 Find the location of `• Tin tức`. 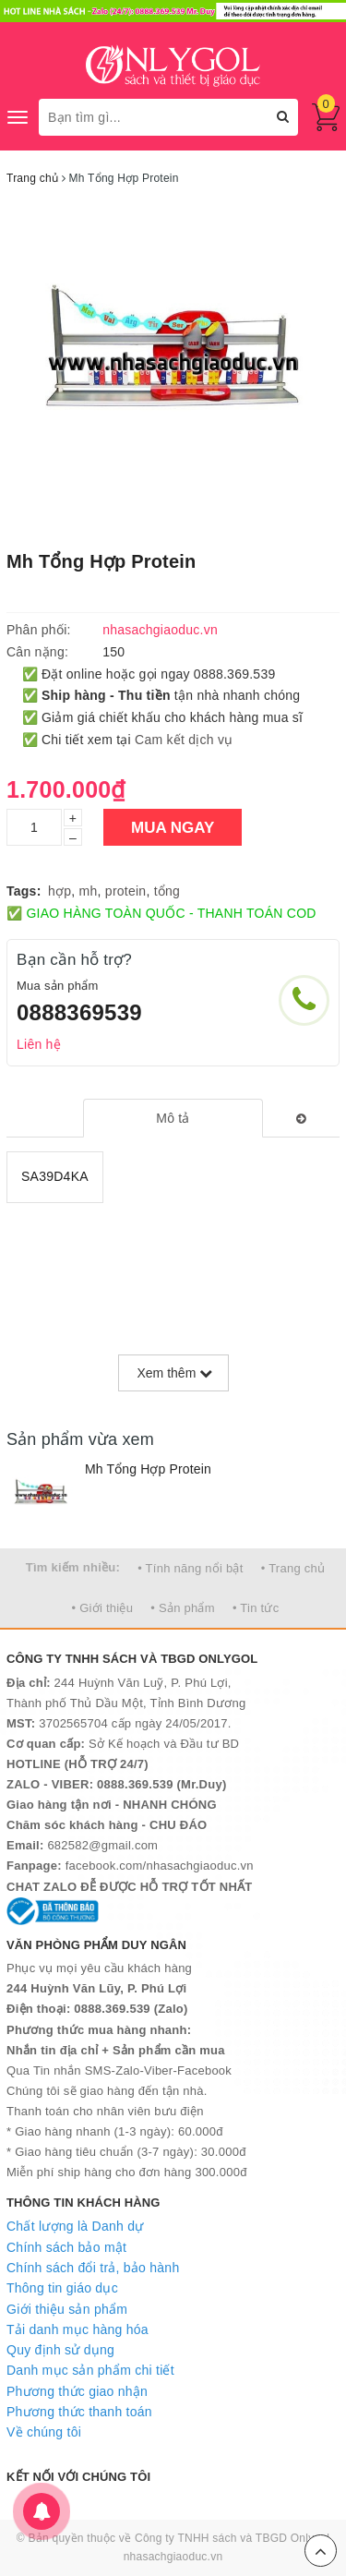

• Tin tức is located at coordinates (256, 1608).